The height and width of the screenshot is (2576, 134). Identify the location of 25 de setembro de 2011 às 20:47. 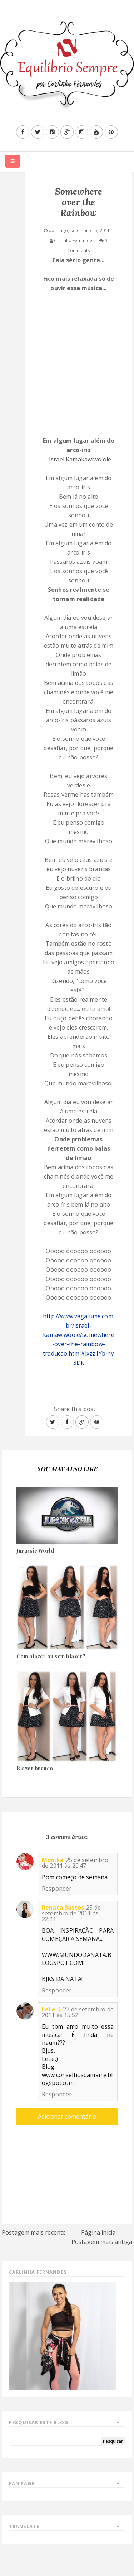
(75, 1863).